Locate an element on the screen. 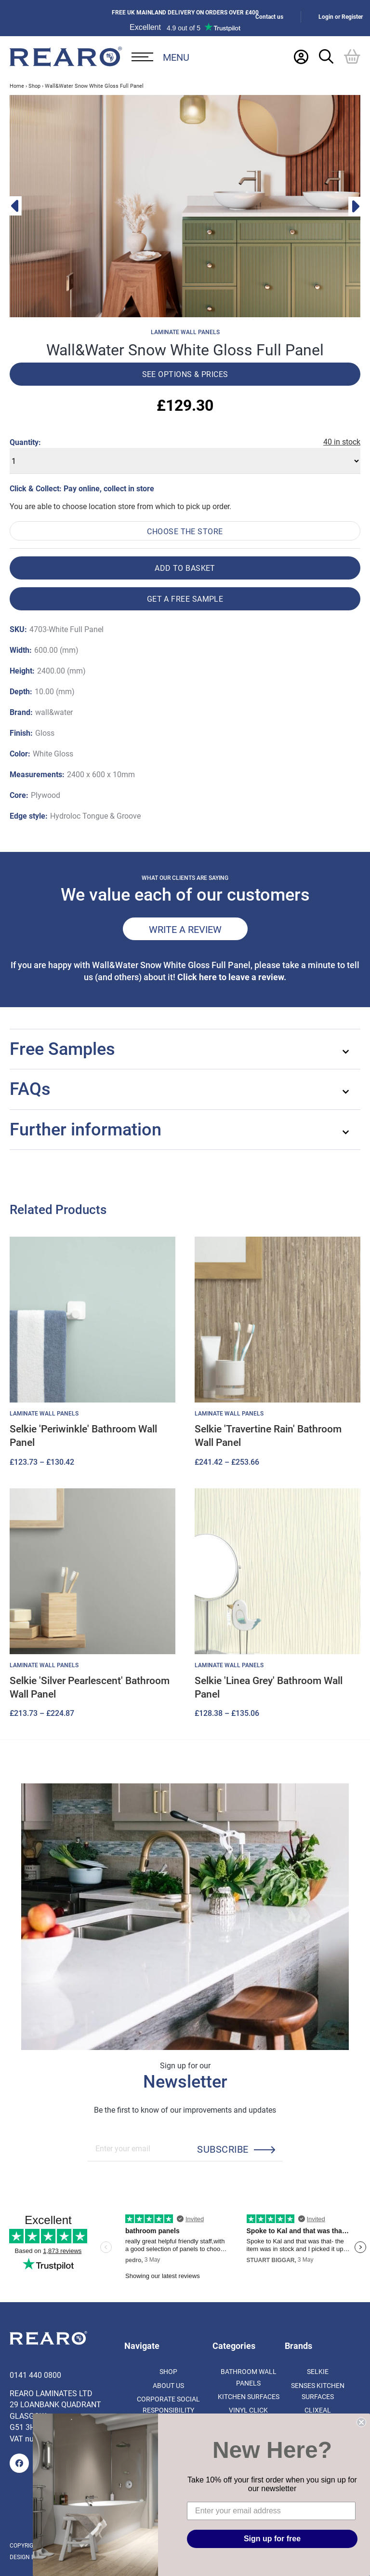 This screenshot has width=370, height=2576. [Search Trigger] is located at coordinates (326, 56).